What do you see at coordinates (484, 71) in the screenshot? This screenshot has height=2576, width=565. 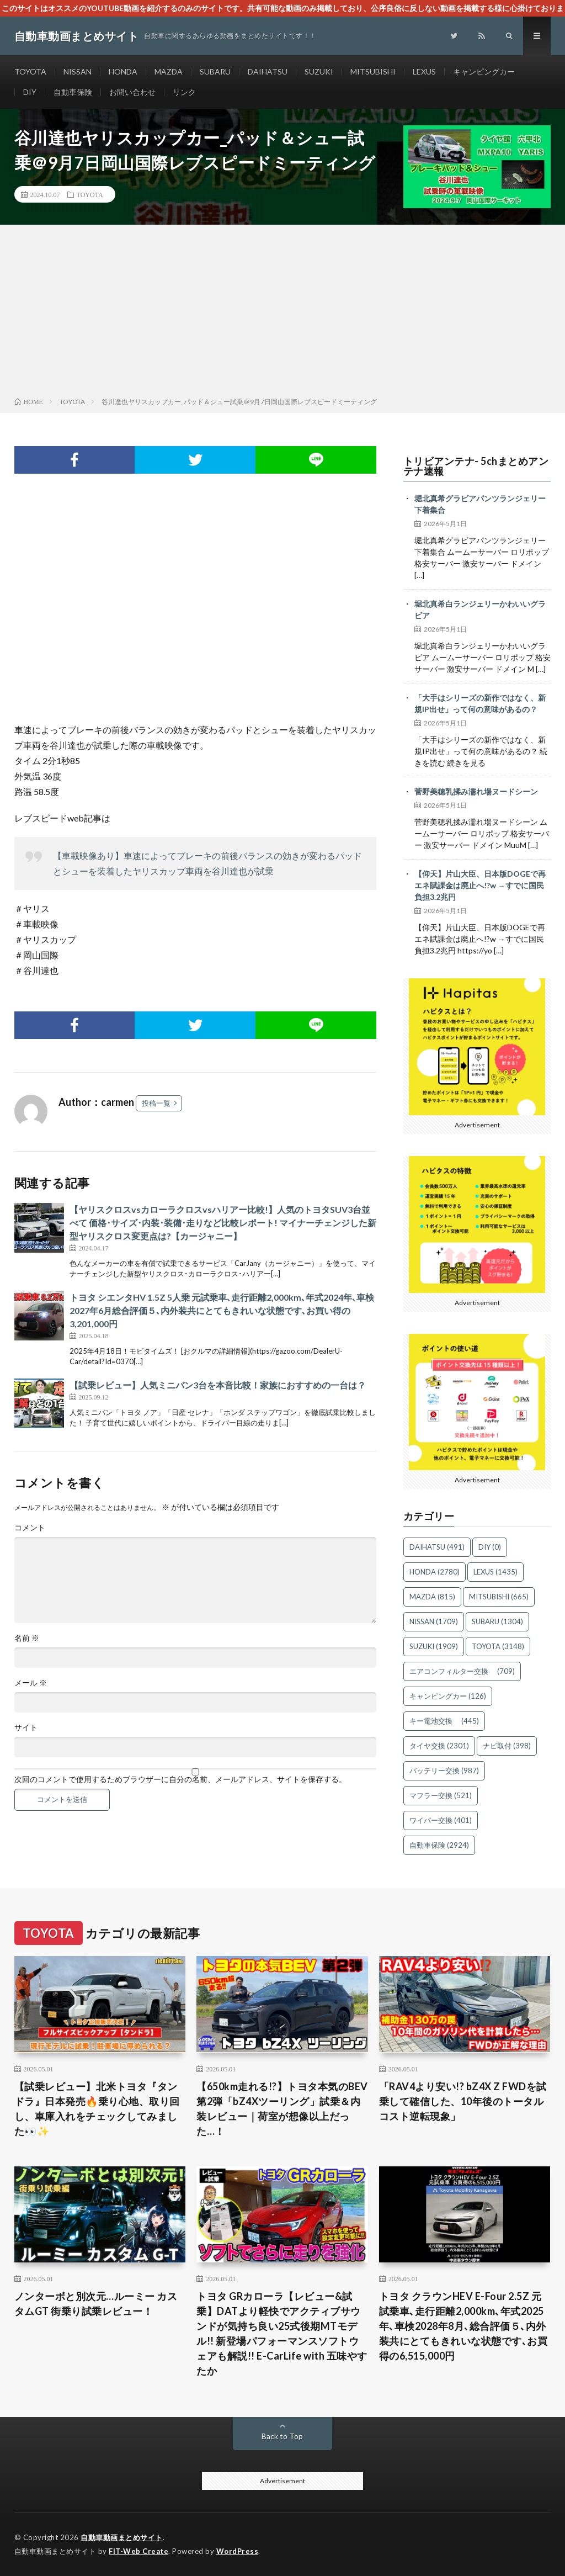 I see `キャンピングカー` at bounding box center [484, 71].